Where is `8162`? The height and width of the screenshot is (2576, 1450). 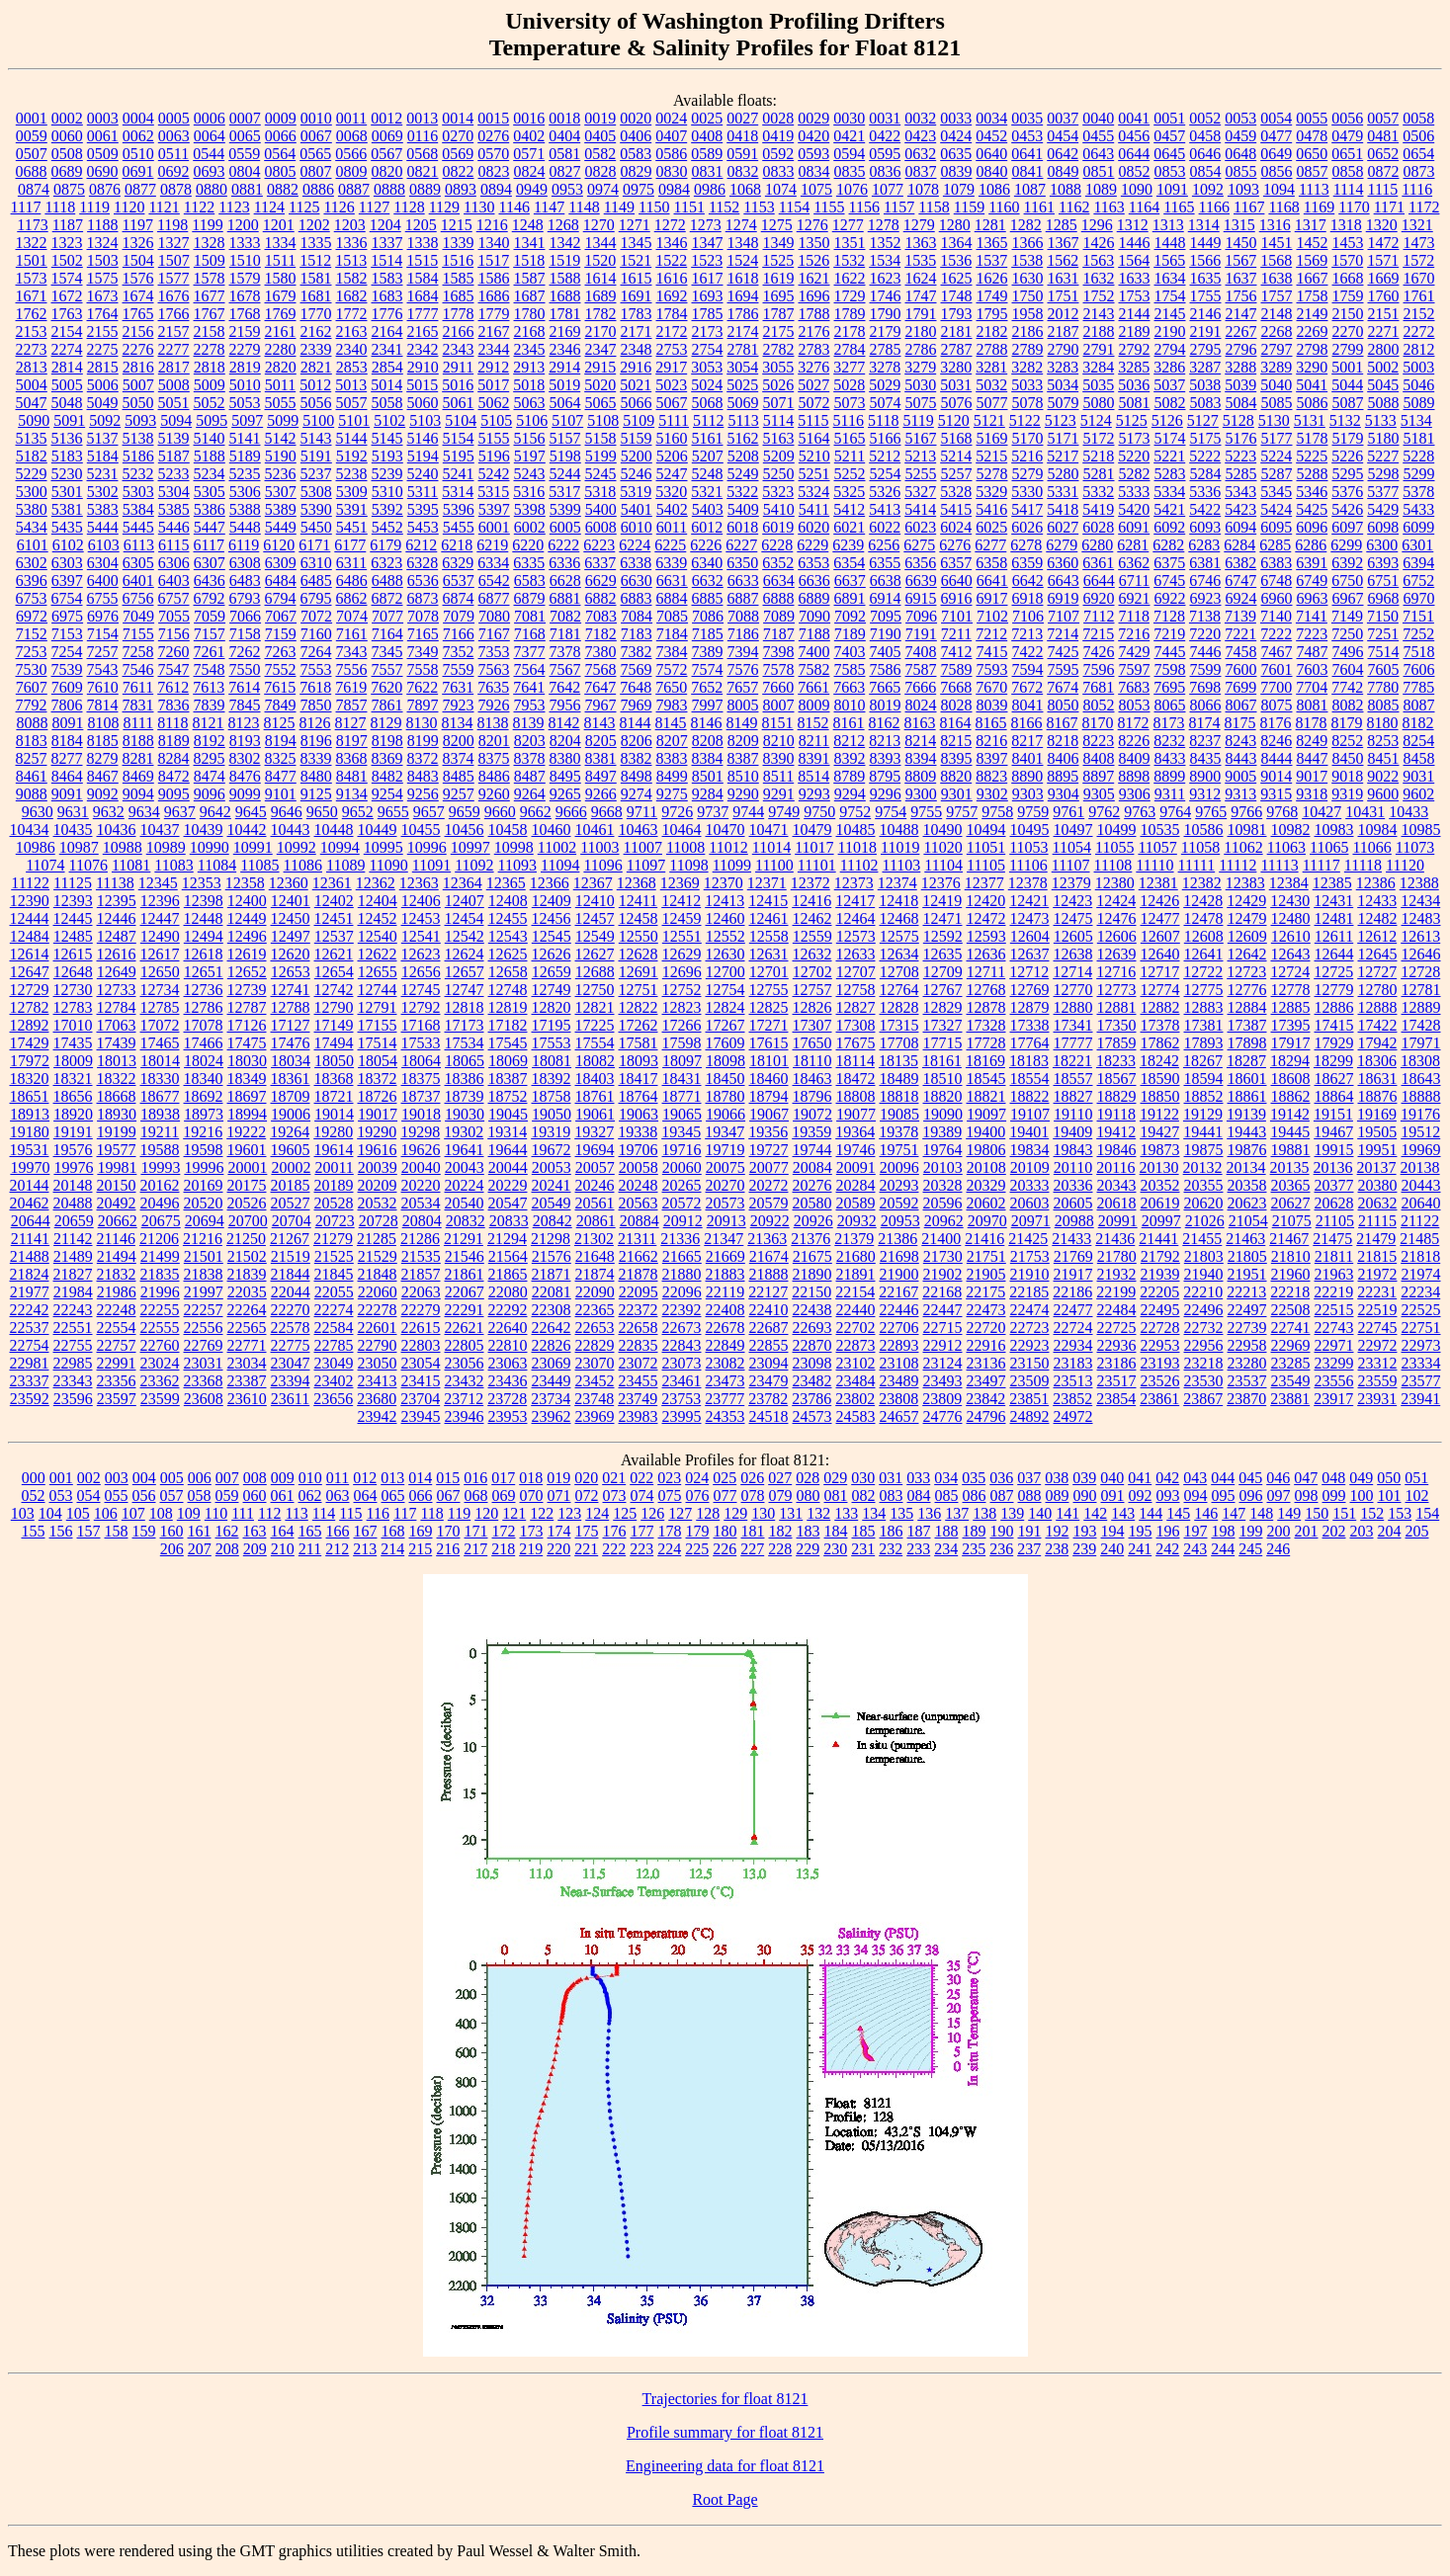 8162 is located at coordinates (884, 722).